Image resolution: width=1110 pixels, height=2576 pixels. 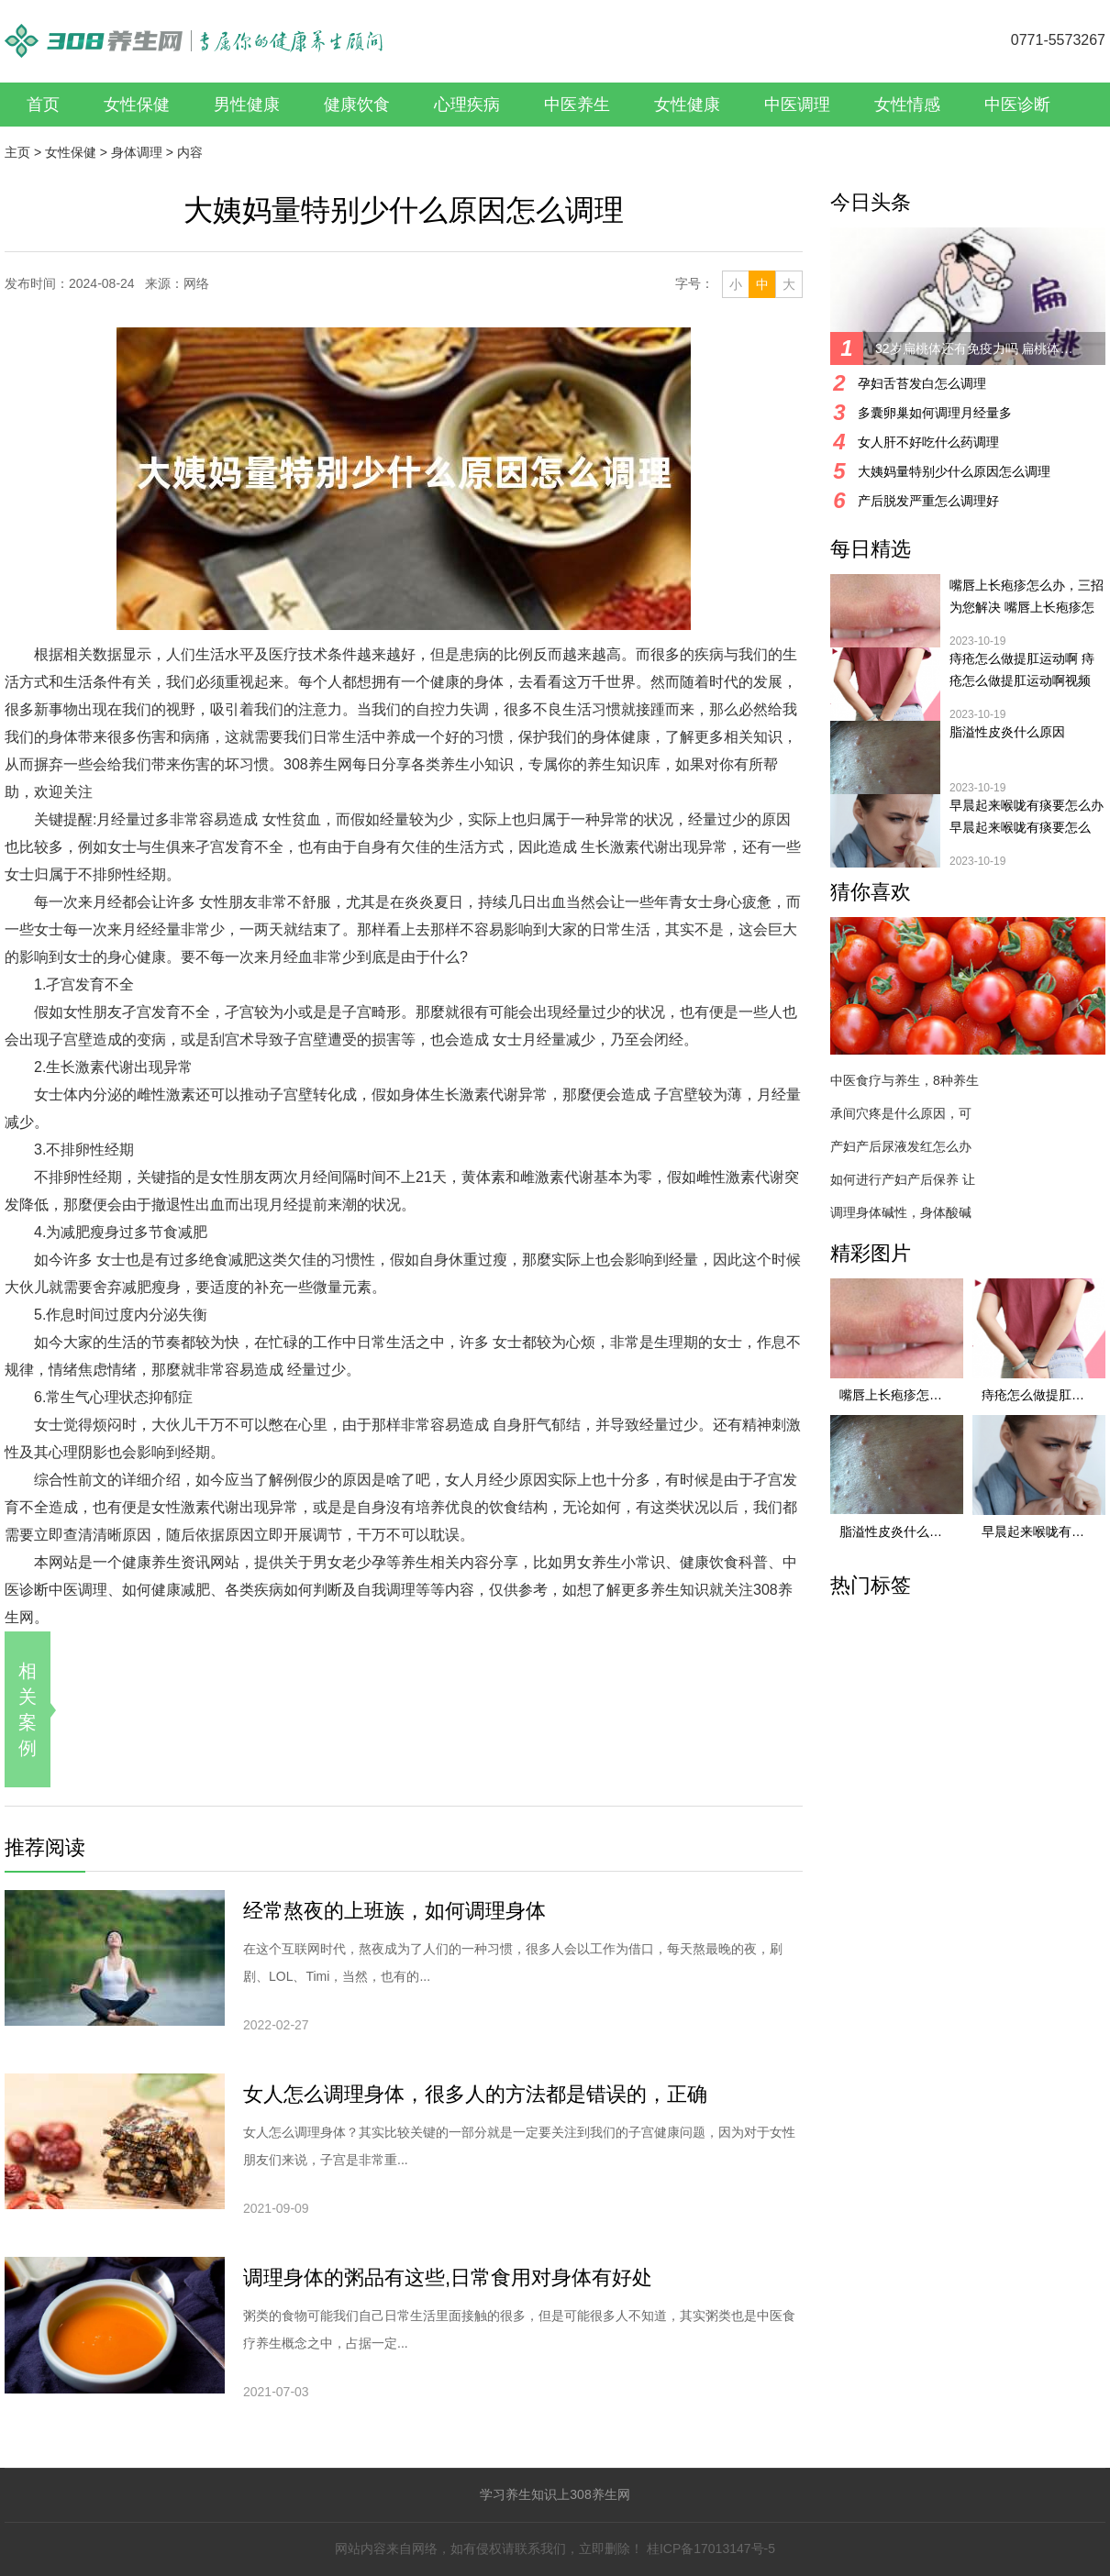 What do you see at coordinates (687, 104) in the screenshot?
I see `女性健康` at bounding box center [687, 104].